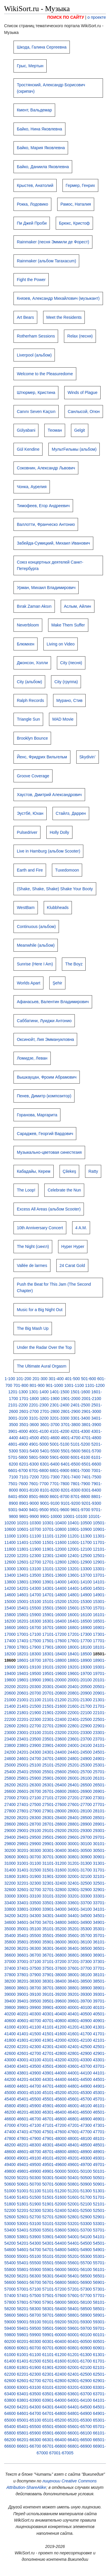 The height and width of the screenshot is (2576, 110). Describe the element at coordinates (29, 1771) in the screenshot. I see `25401-25500` at that location.